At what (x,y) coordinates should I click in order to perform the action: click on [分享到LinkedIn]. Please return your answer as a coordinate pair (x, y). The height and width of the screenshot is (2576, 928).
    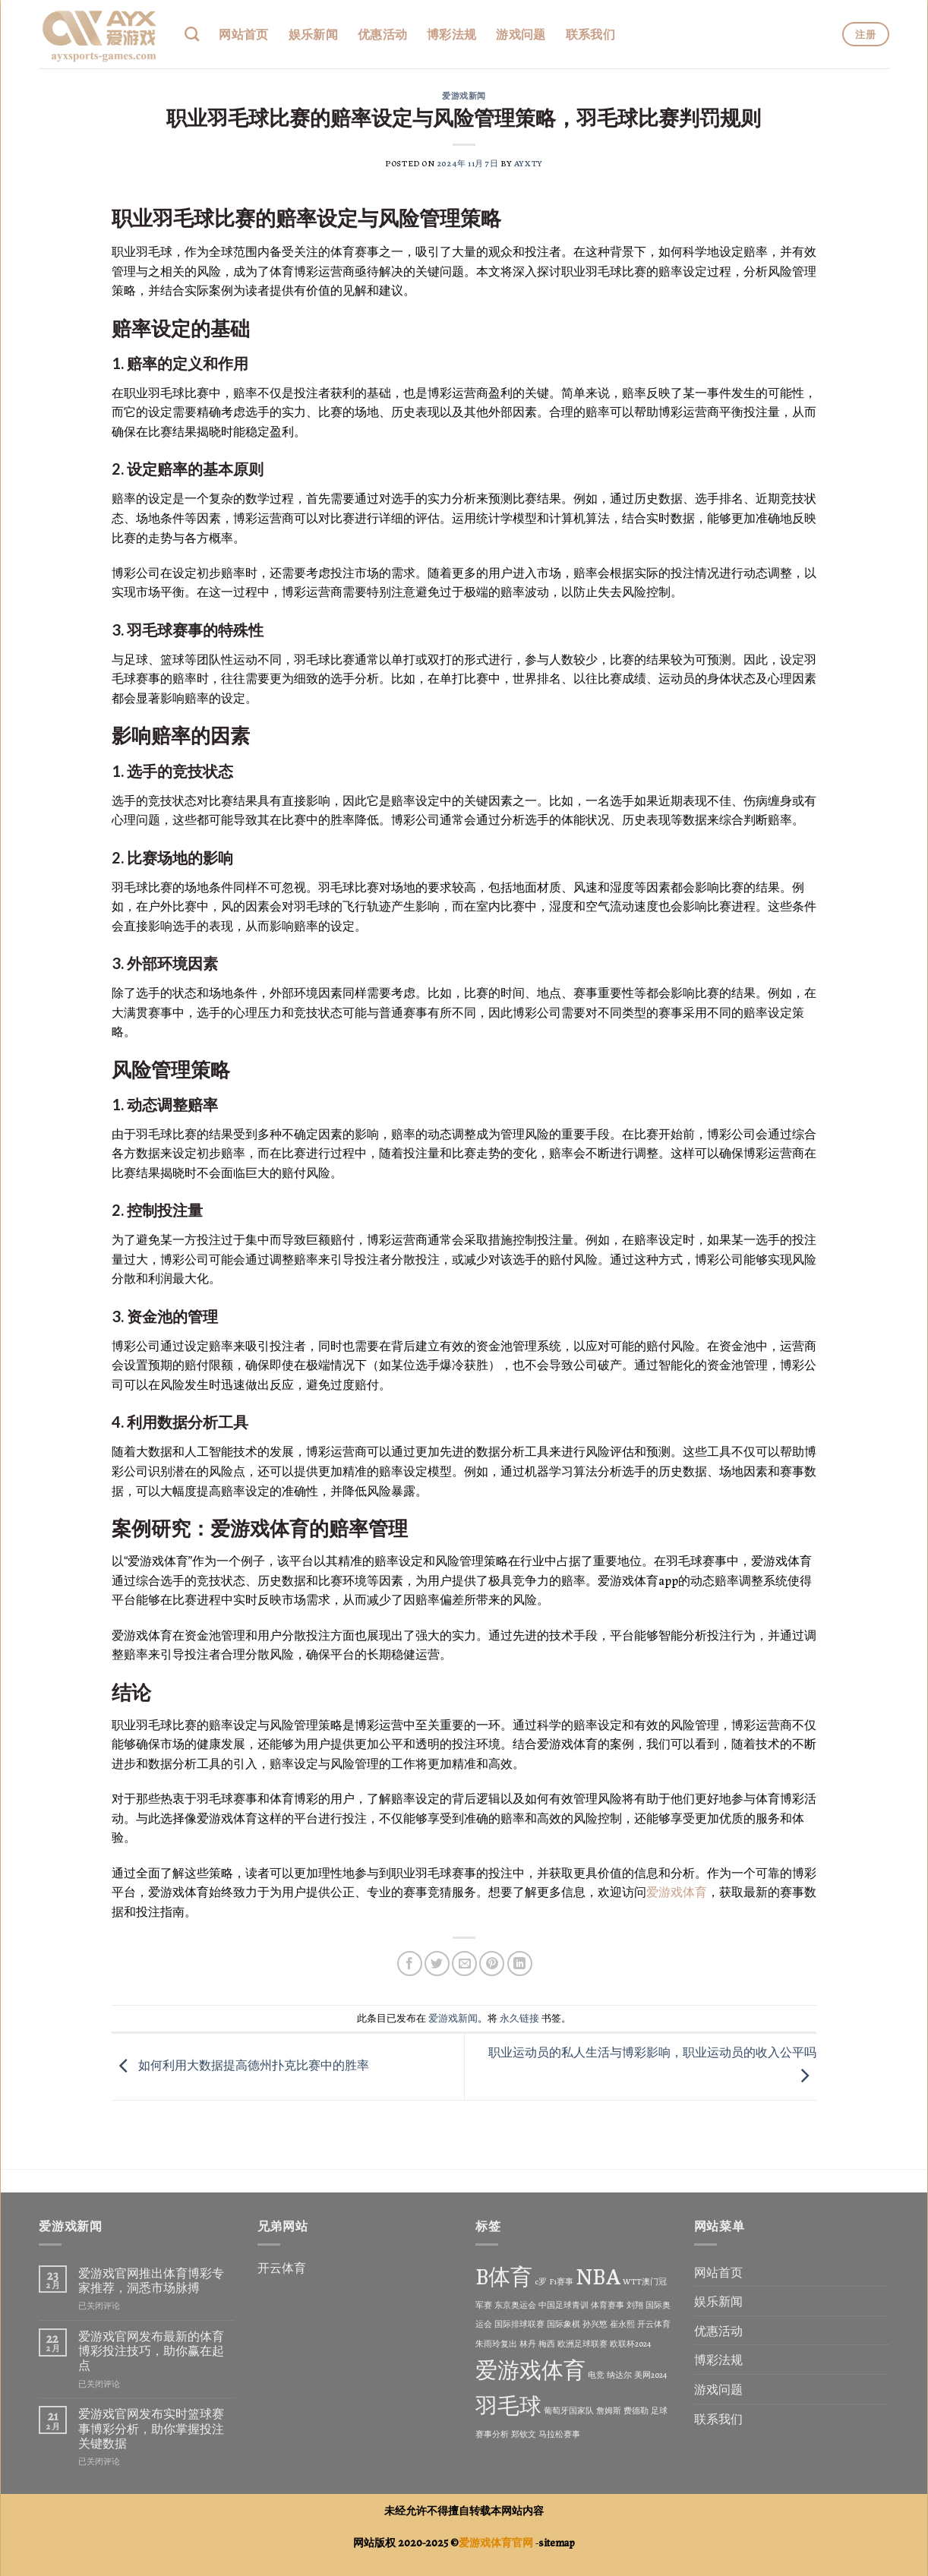
    Looking at the image, I should click on (519, 1963).